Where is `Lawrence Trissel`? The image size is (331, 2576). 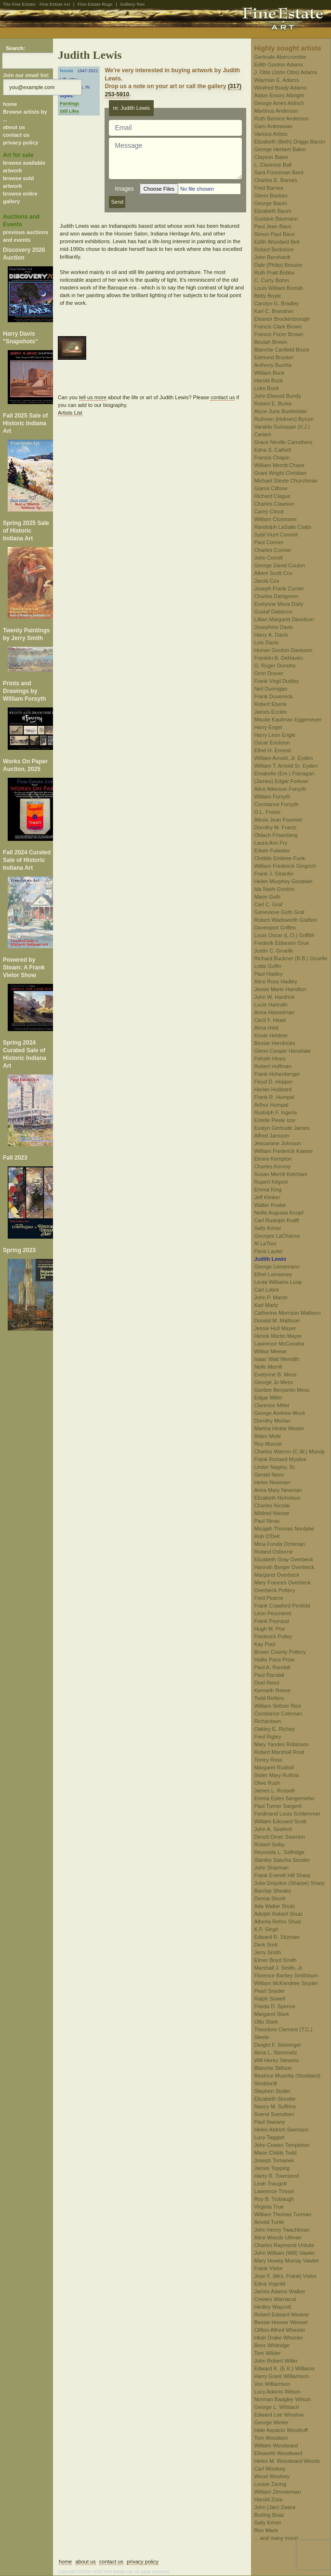
Lawrence Trissel is located at coordinates (274, 2191).